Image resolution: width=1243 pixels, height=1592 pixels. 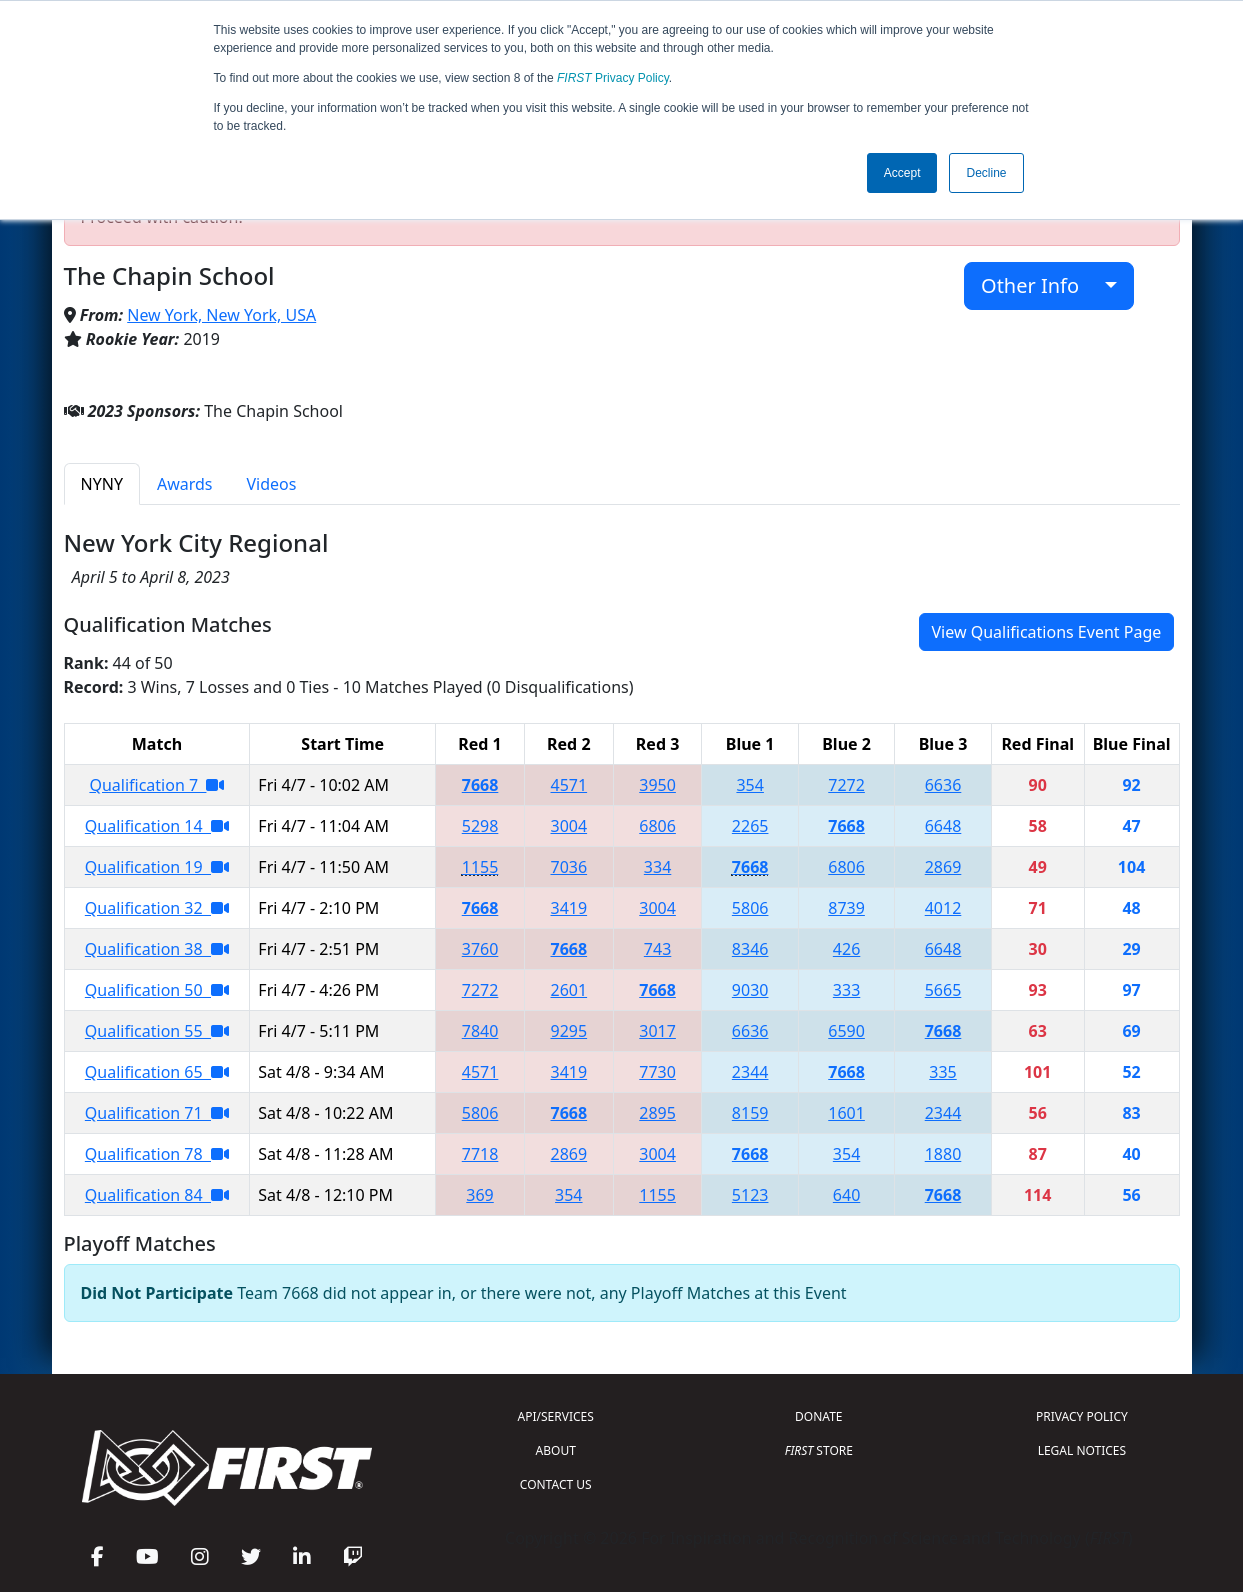 What do you see at coordinates (750, 990) in the screenshot?
I see `9030` at bounding box center [750, 990].